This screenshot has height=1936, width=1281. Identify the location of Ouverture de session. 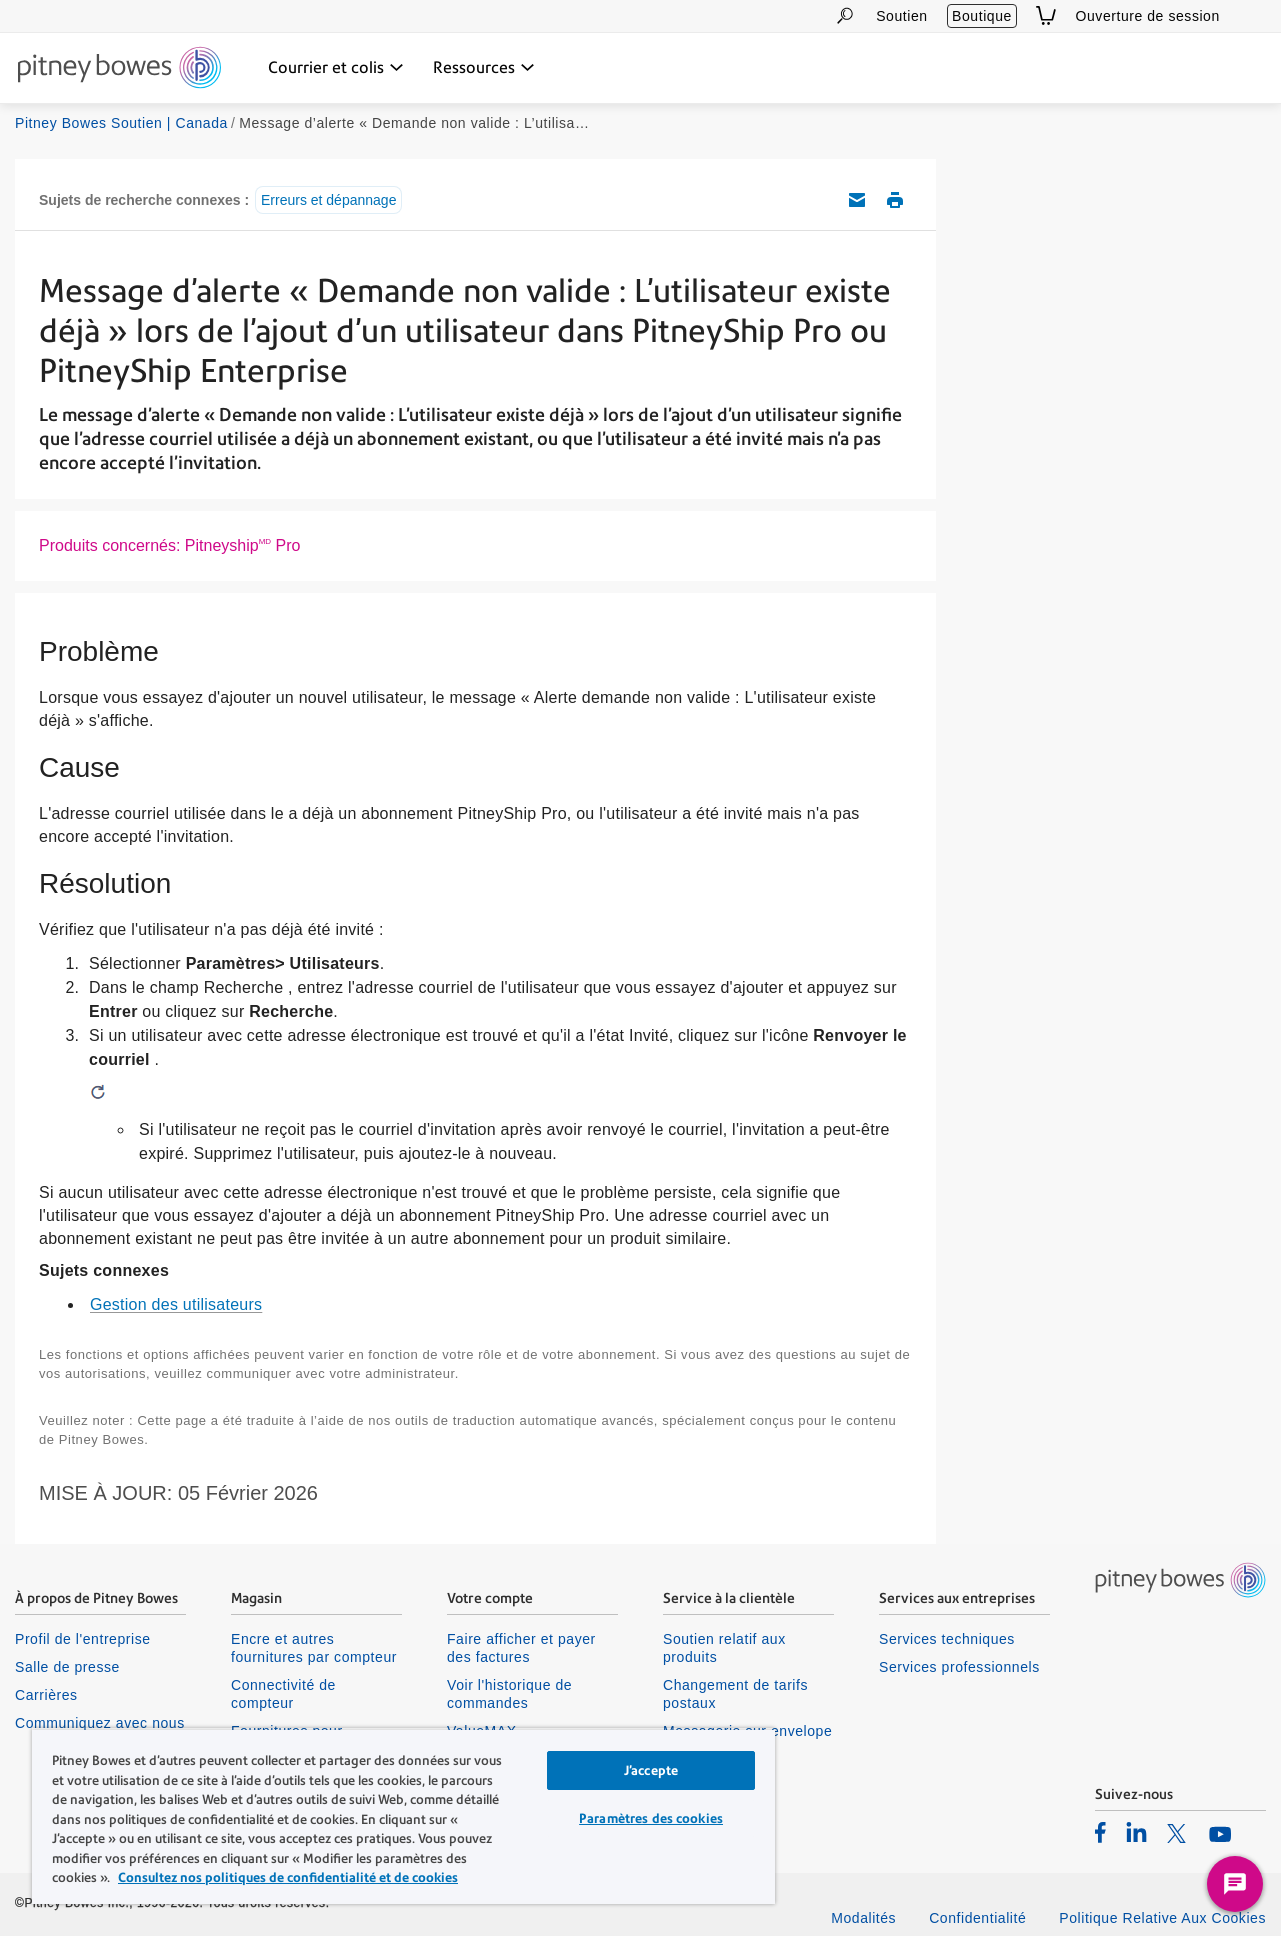
(1148, 16).